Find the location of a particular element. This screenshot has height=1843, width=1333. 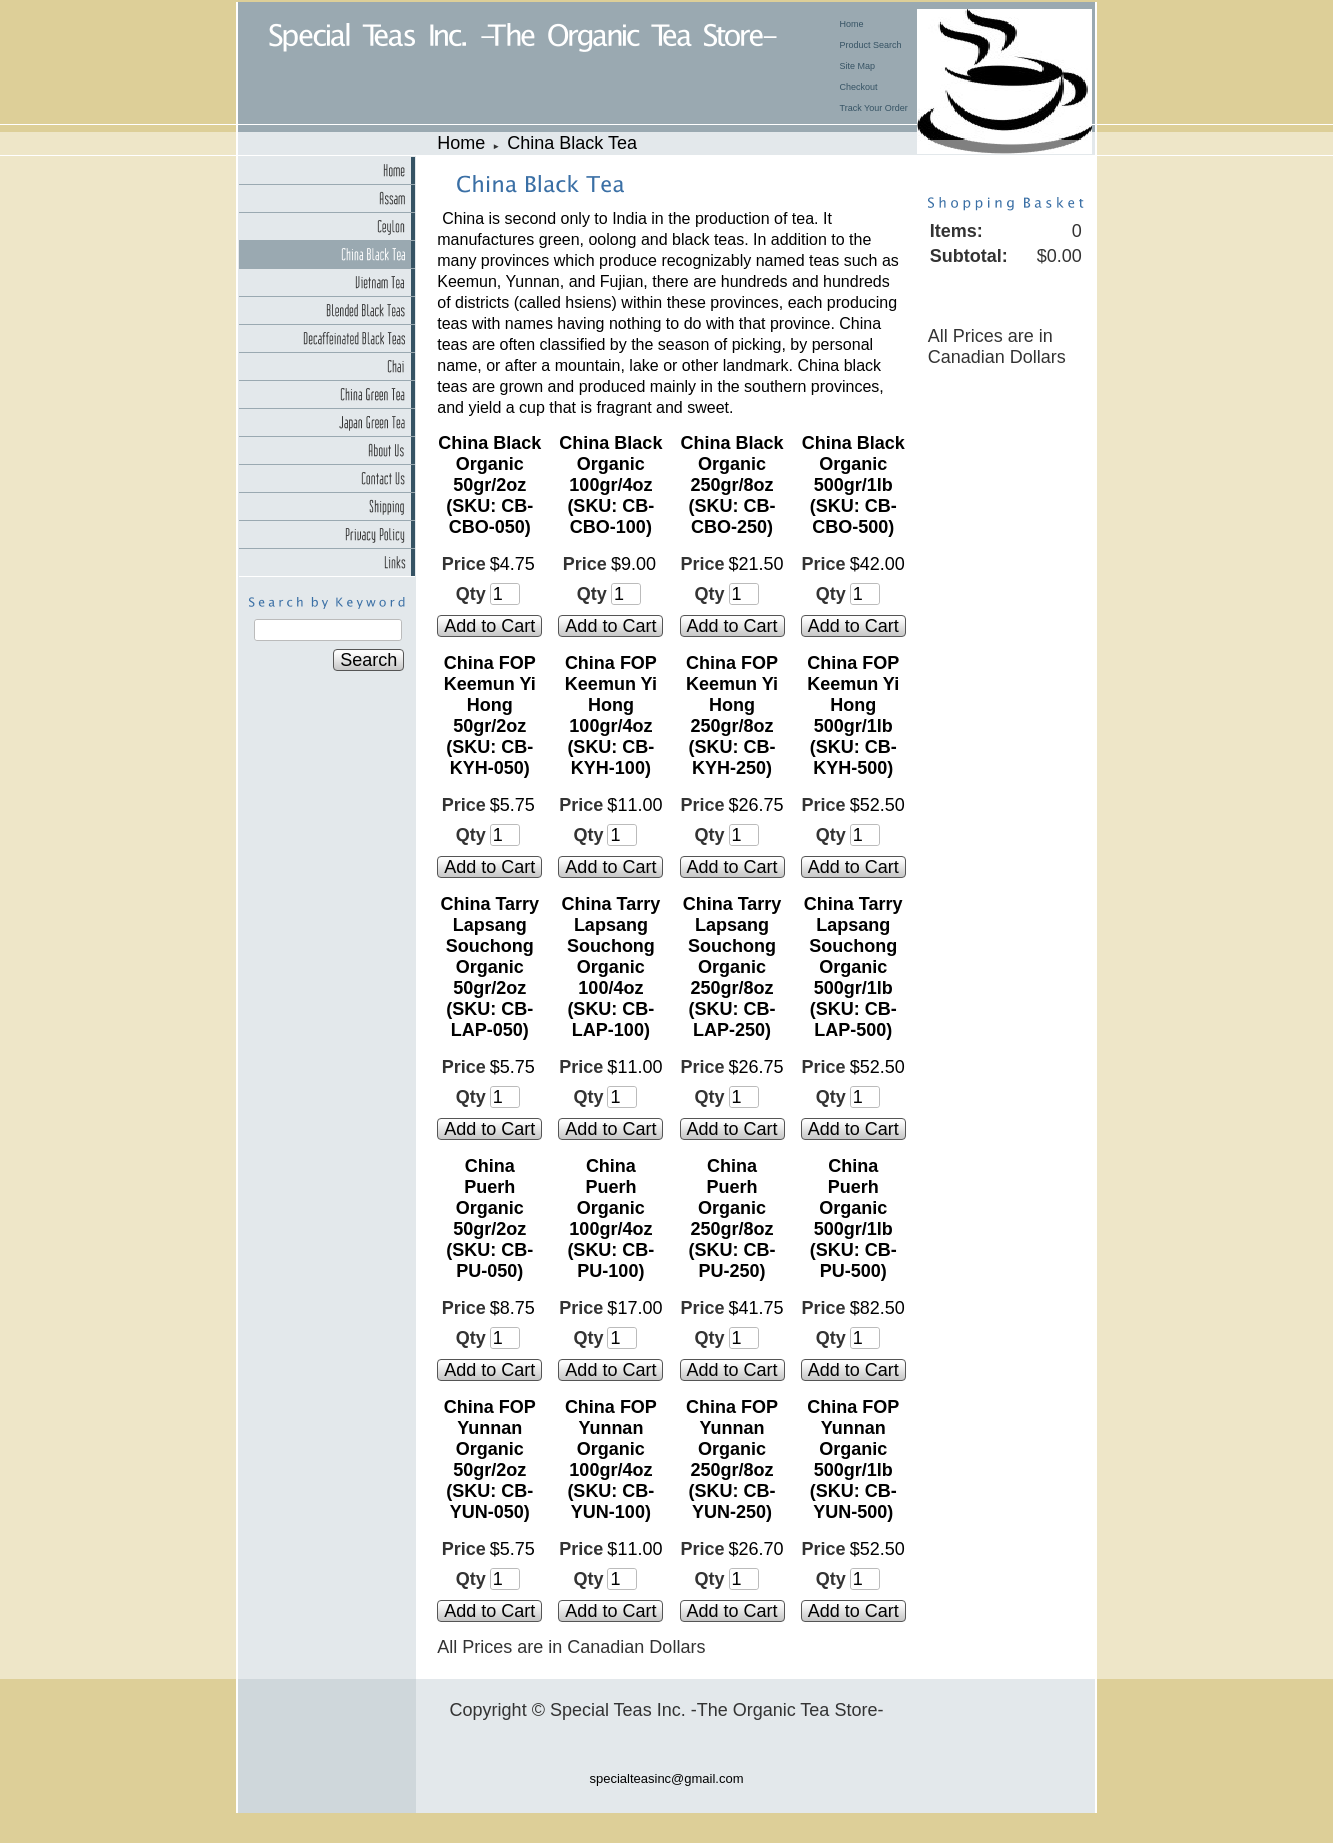

China Puerh Organic 250gr/8oz (SKU: CB-PU-250) is located at coordinates (732, 1218).